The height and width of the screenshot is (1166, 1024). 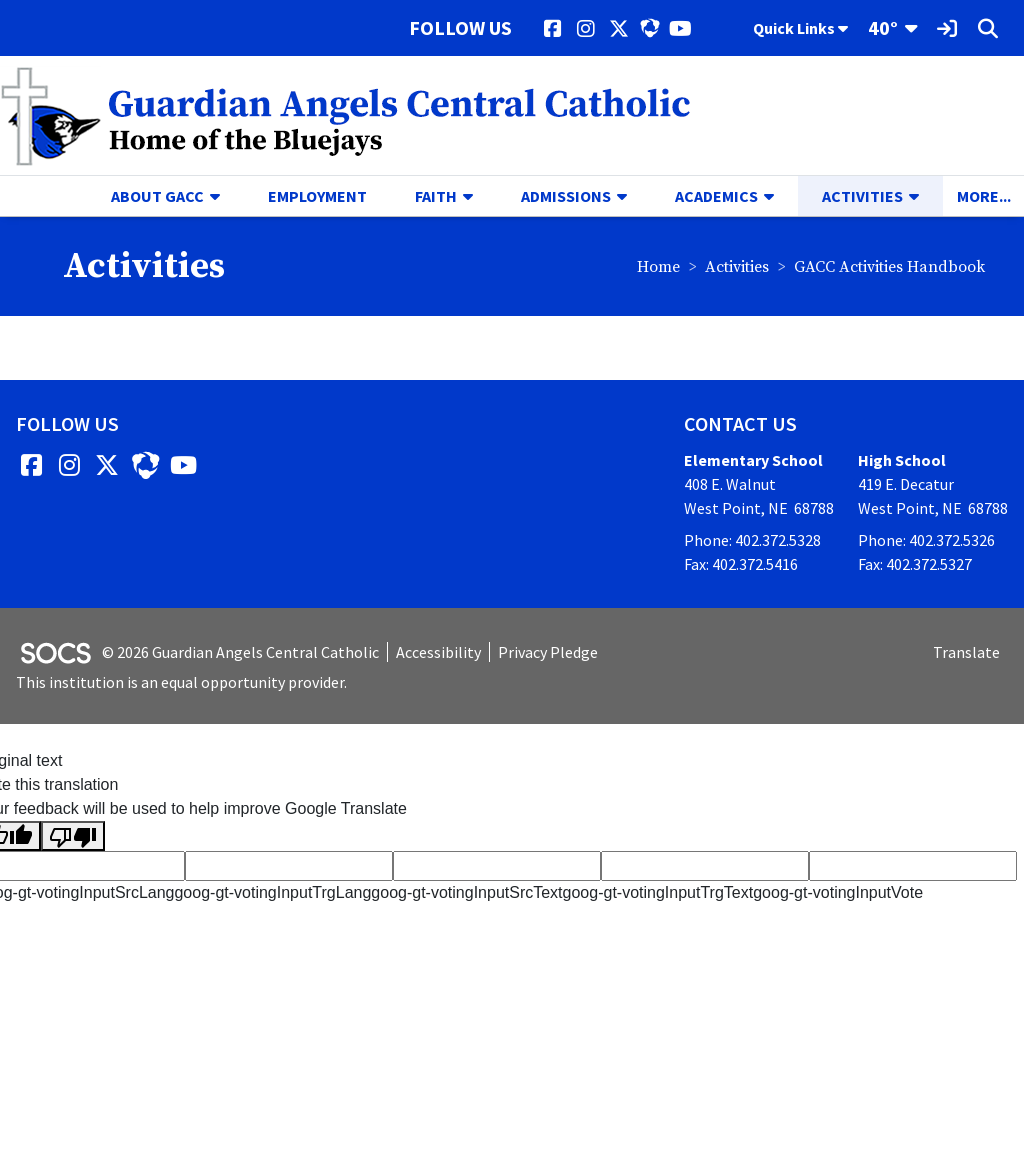 I want to click on goog-gt-votingInputTrgText, so click(x=658, y=892).